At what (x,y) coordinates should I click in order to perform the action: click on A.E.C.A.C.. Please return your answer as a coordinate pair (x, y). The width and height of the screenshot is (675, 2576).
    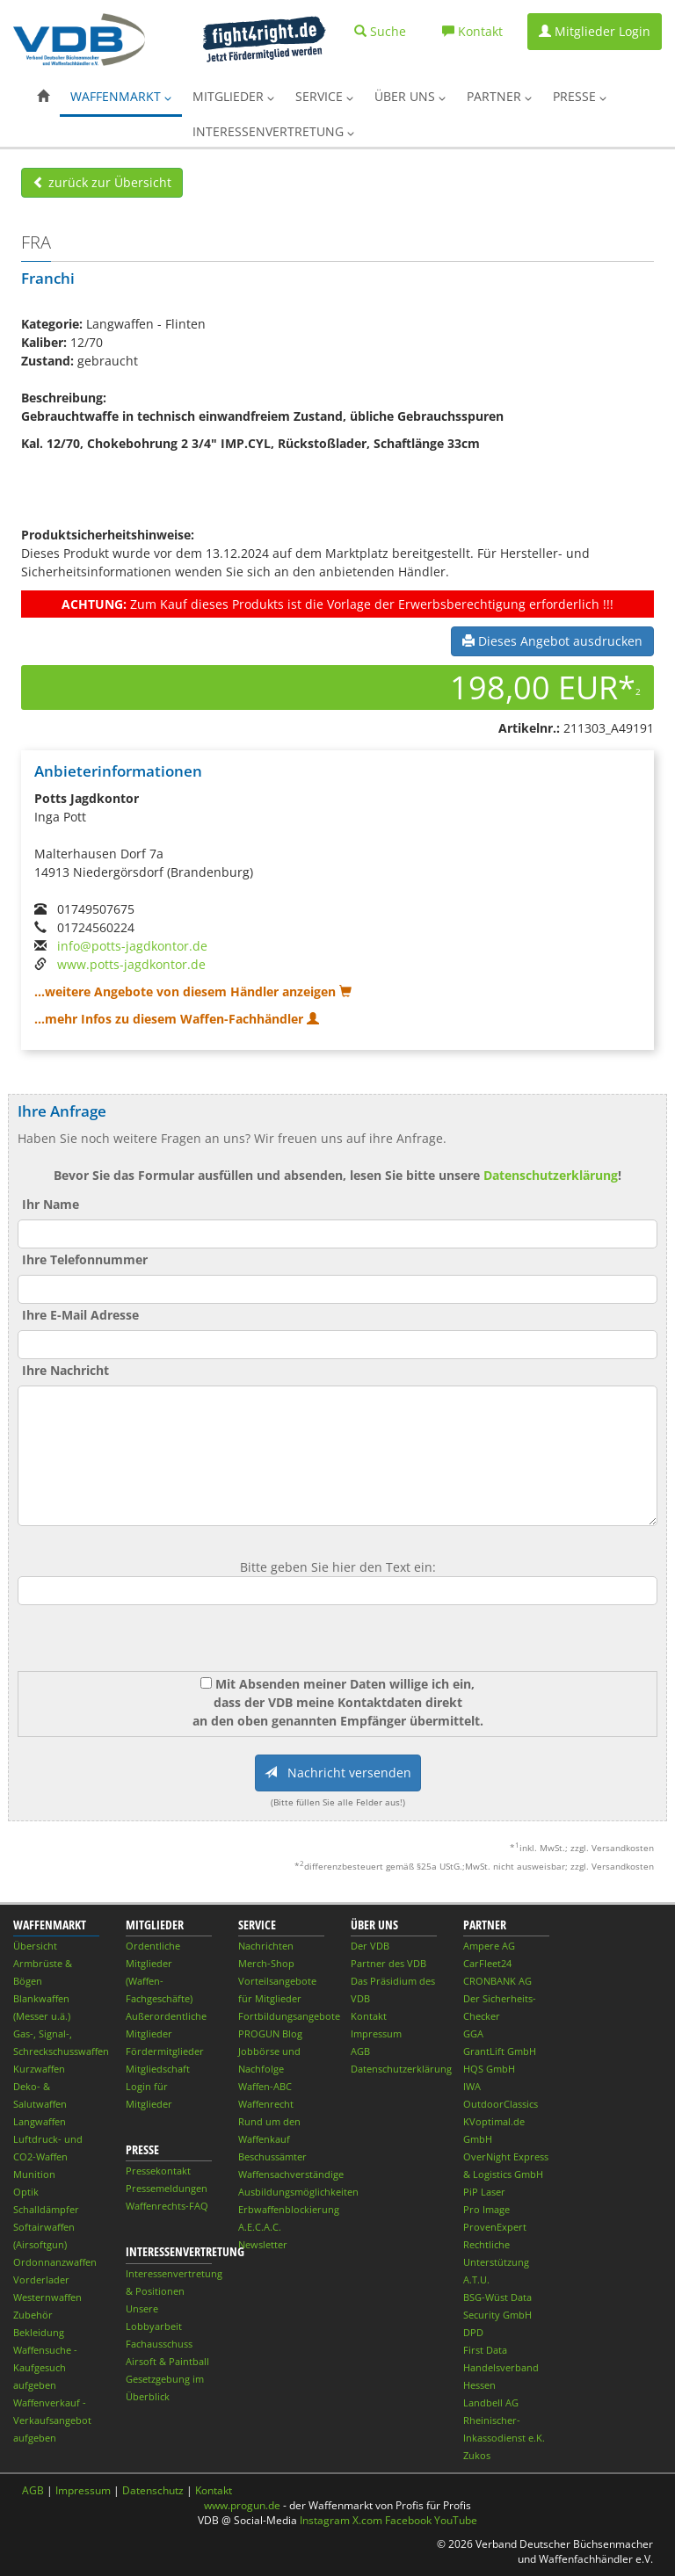
    Looking at the image, I should click on (259, 2226).